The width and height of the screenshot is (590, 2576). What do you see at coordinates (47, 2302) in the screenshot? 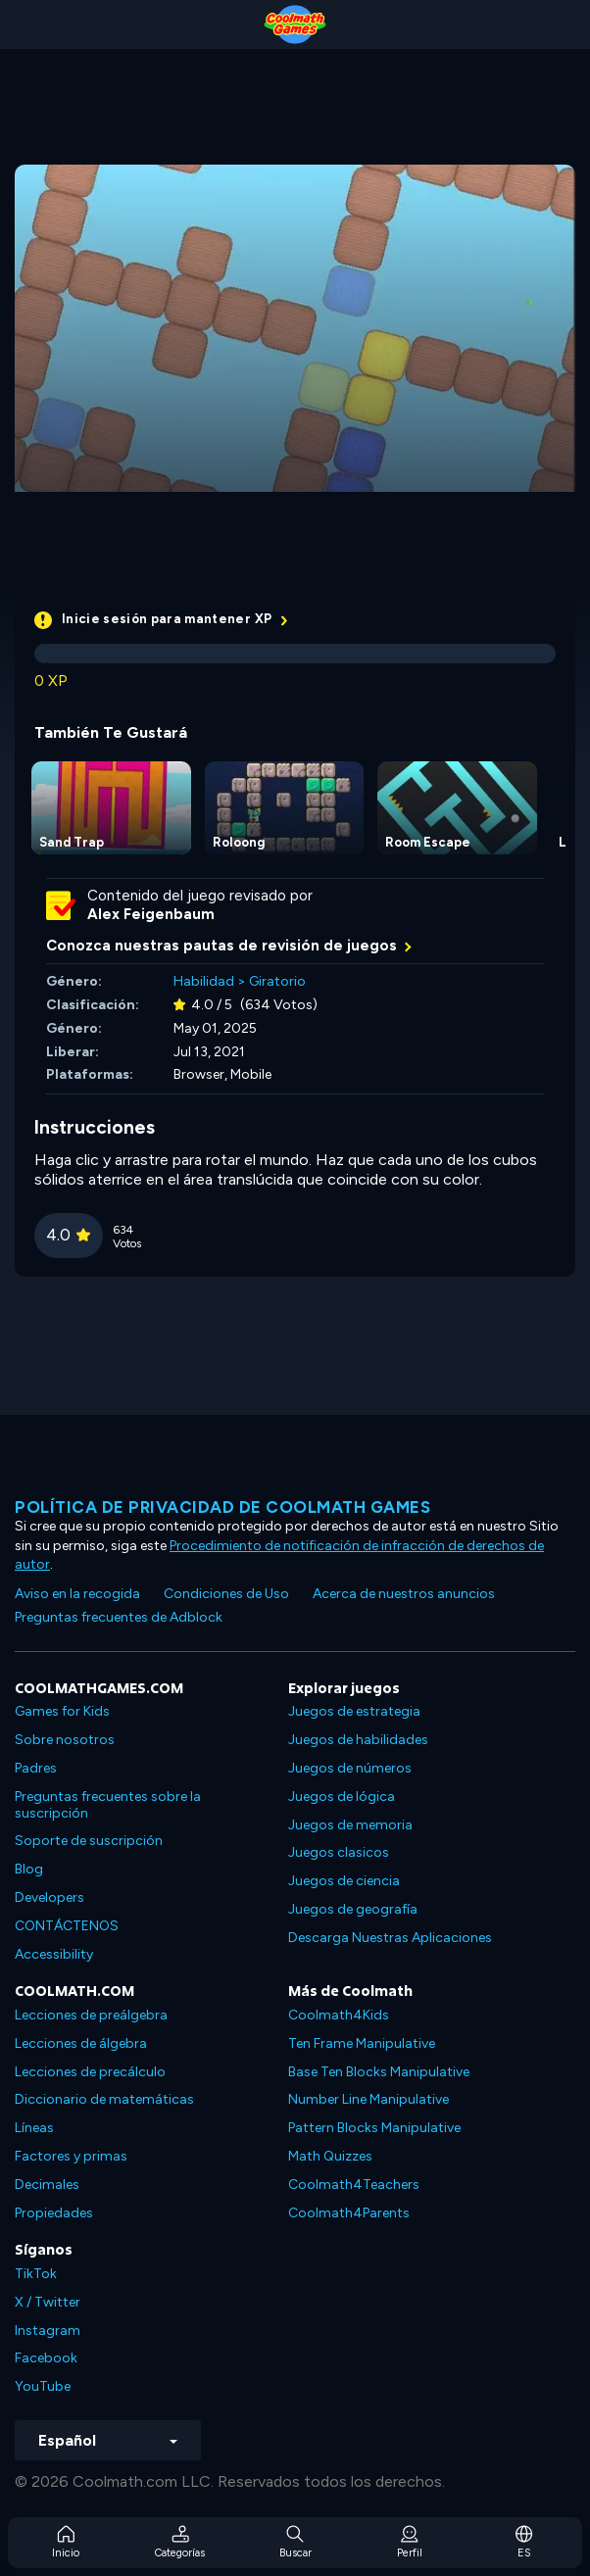
I see `X / Twitter` at bounding box center [47, 2302].